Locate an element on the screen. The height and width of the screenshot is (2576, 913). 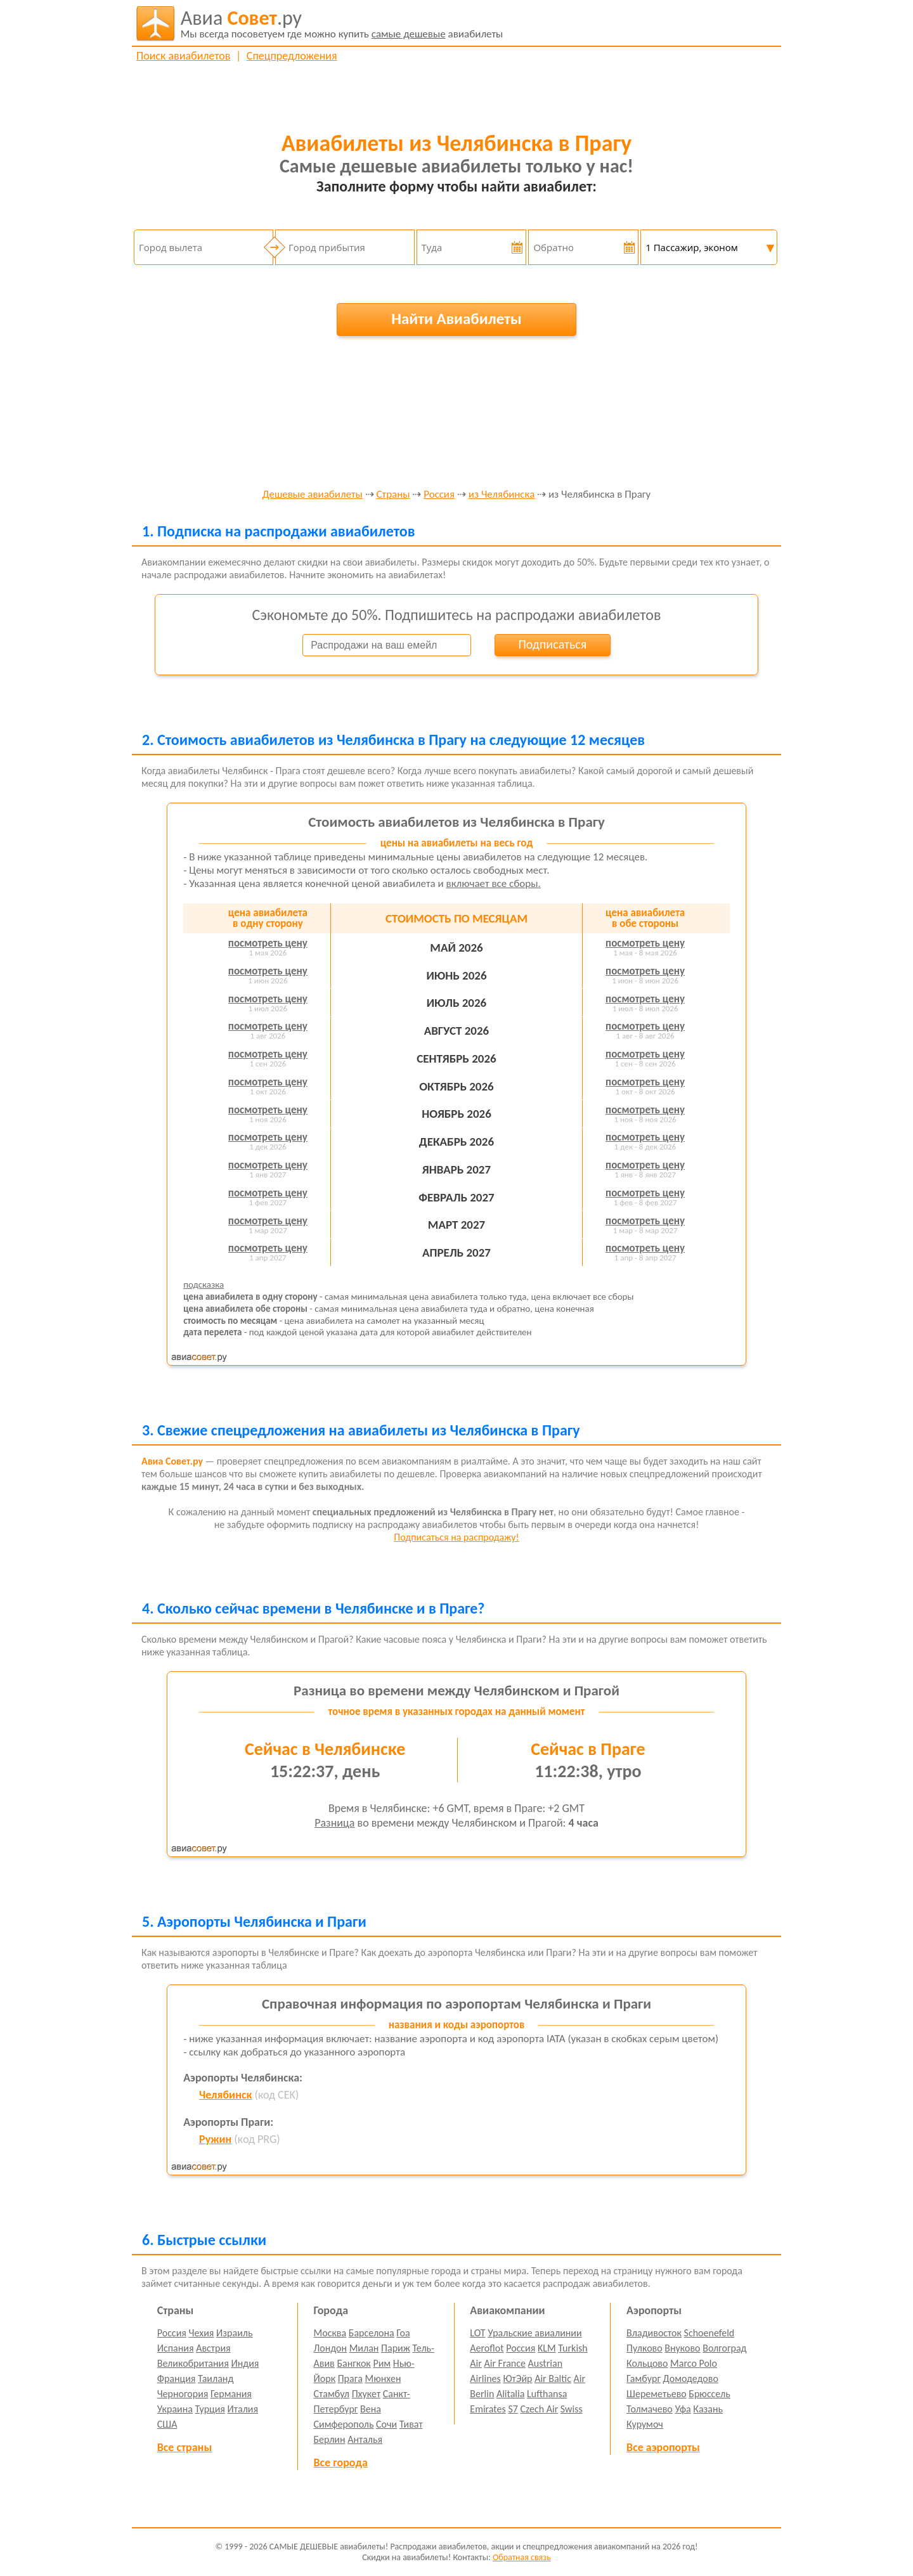
Украина is located at coordinates (175, 2409).